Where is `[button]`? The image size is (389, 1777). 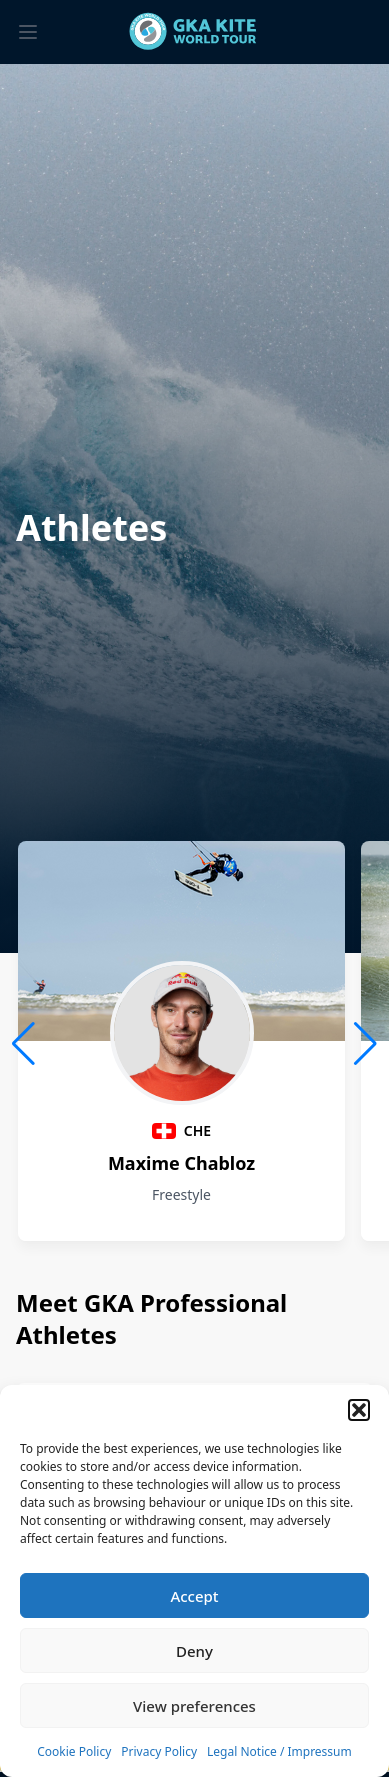 [button] is located at coordinates (359, 1410).